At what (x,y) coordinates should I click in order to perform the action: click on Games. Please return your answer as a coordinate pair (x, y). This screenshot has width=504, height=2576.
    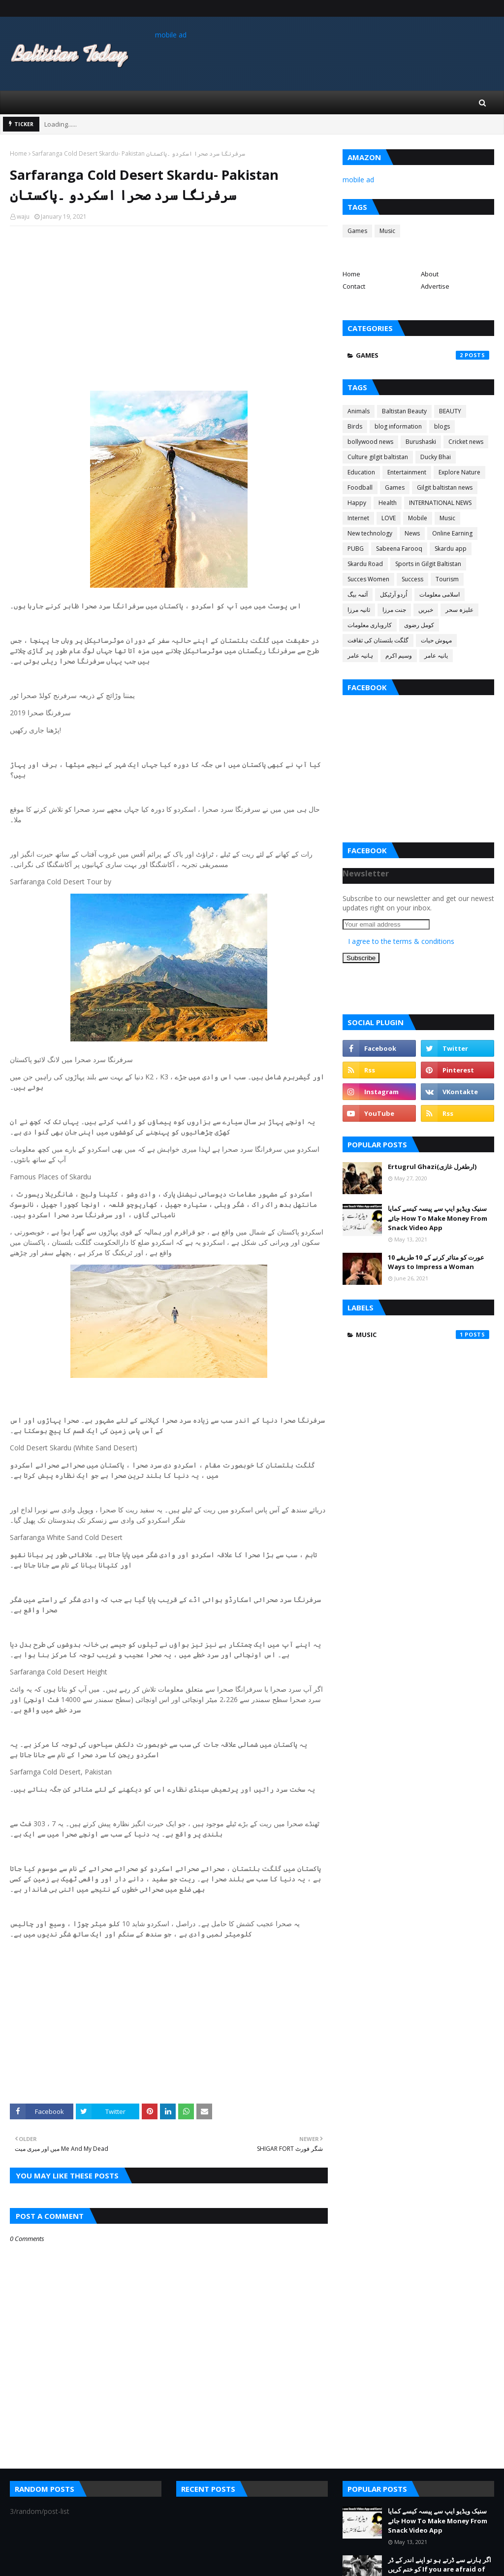
    Looking at the image, I should click on (357, 231).